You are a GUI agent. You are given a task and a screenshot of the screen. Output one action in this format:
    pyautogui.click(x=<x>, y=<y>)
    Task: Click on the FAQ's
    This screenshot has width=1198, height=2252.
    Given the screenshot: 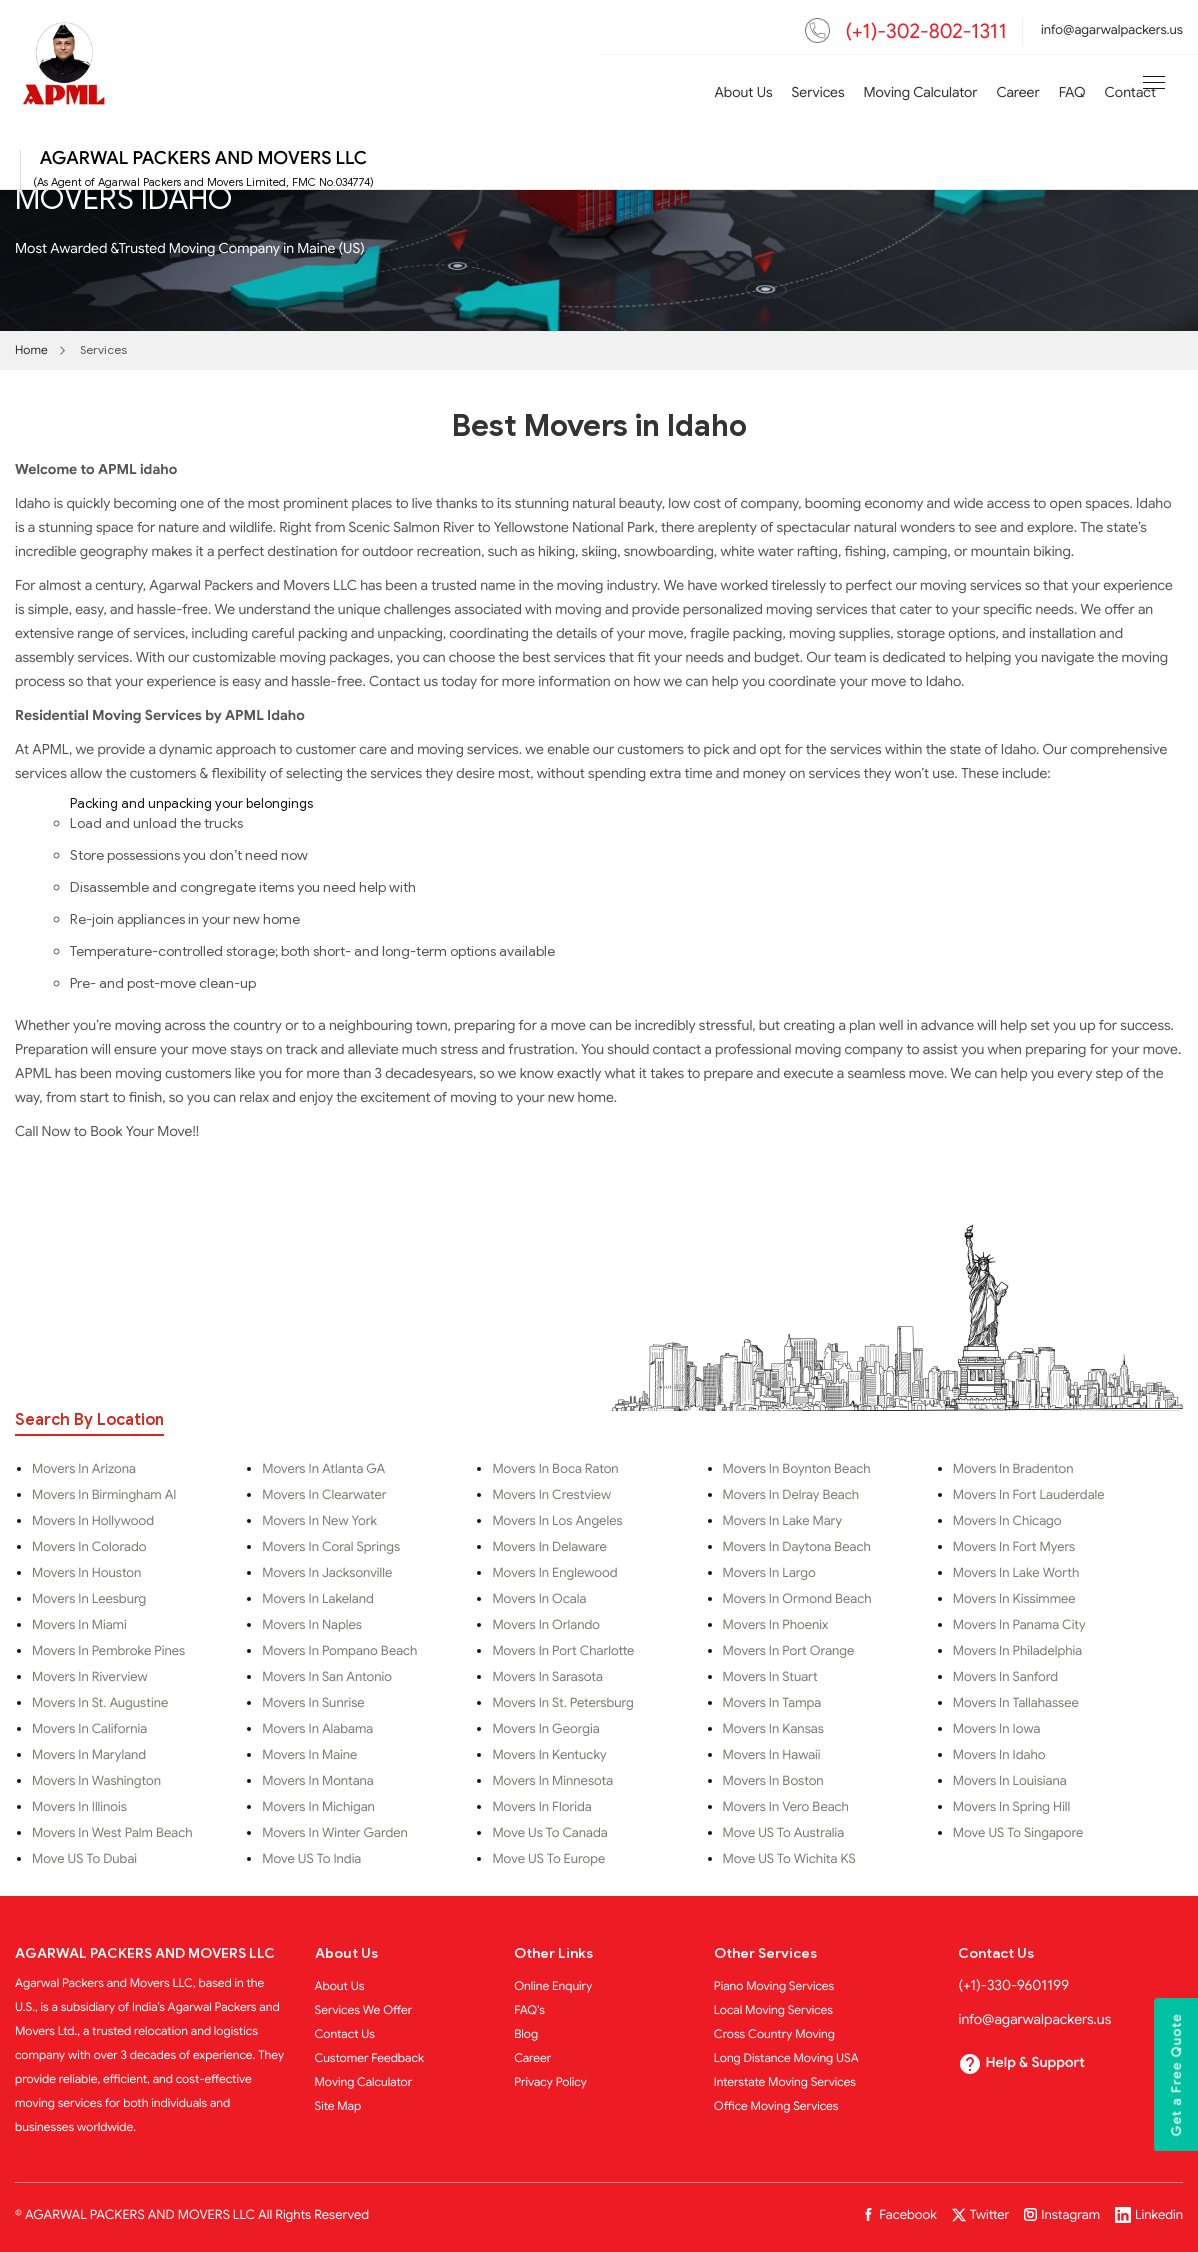 What is the action you would take?
    pyautogui.click(x=529, y=2010)
    